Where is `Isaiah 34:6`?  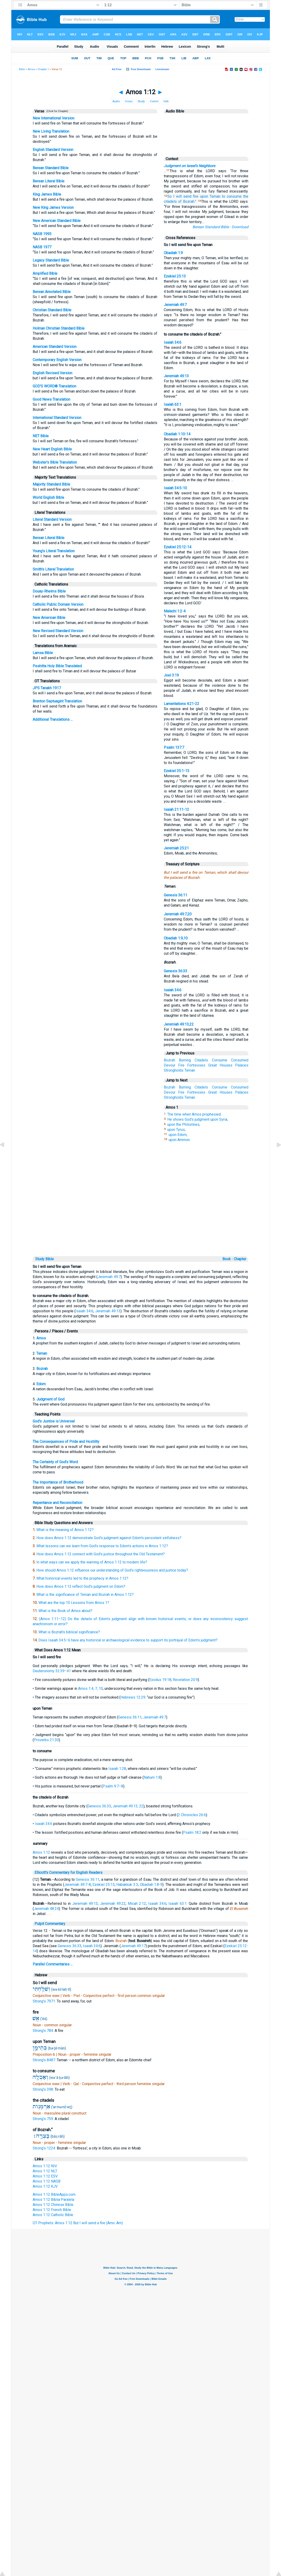
Isaiah 34:6 is located at coordinates (172, 342).